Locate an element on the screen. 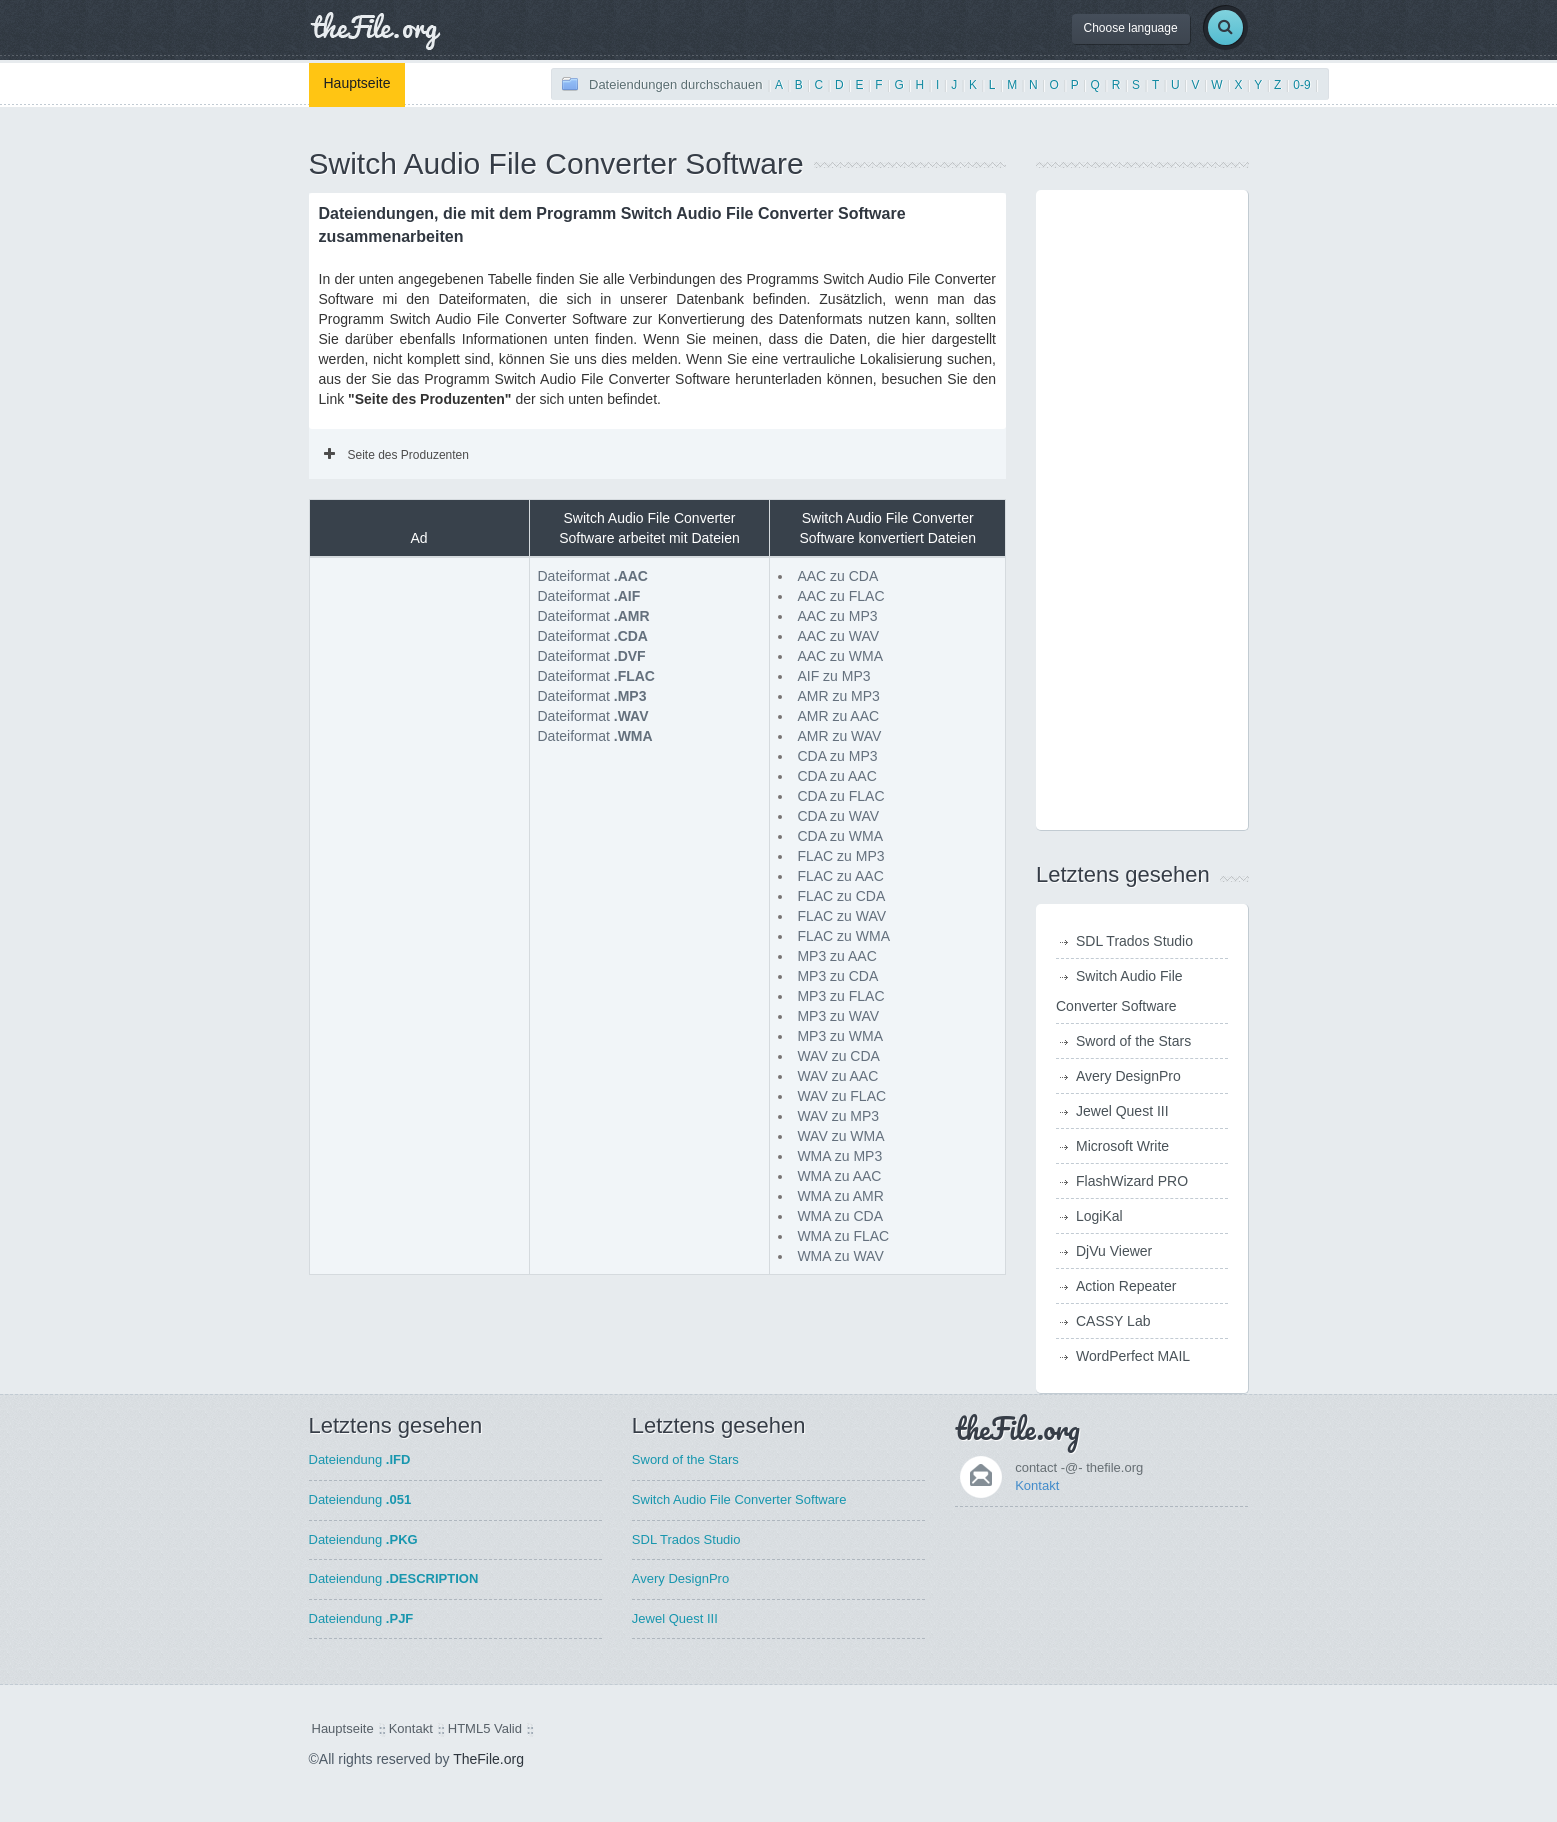 Image resolution: width=1557 pixels, height=1822 pixels. WAV zu WMA is located at coordinates (840, 1136).